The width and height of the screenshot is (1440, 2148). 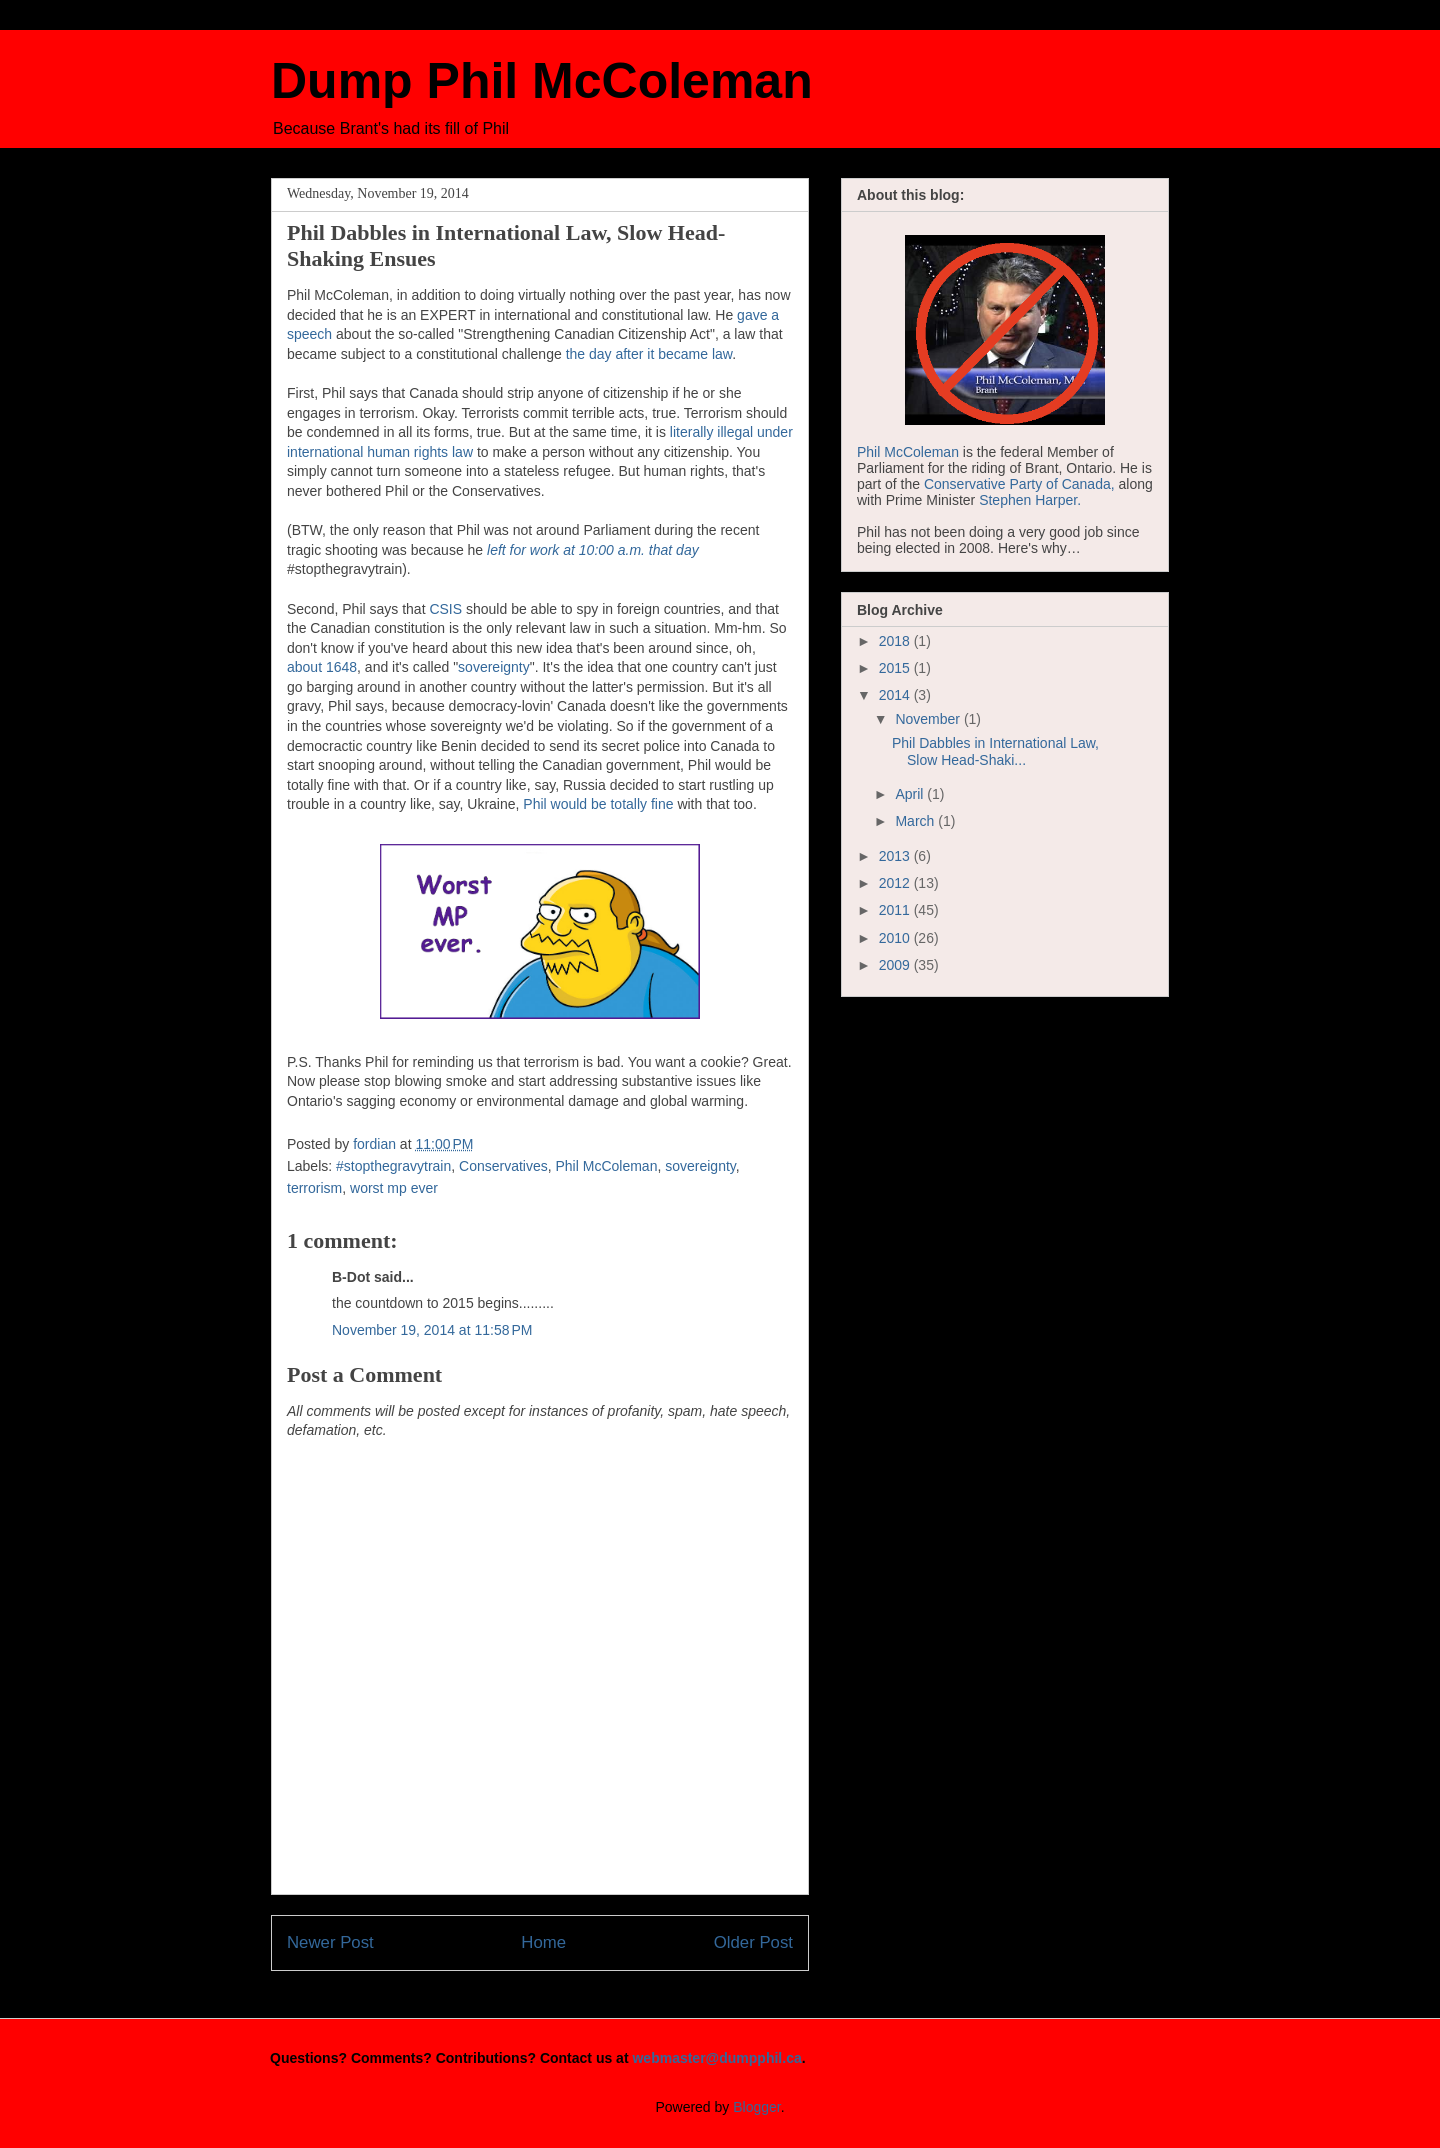 I want to click on Blogger, so click(x=756, y=2107).